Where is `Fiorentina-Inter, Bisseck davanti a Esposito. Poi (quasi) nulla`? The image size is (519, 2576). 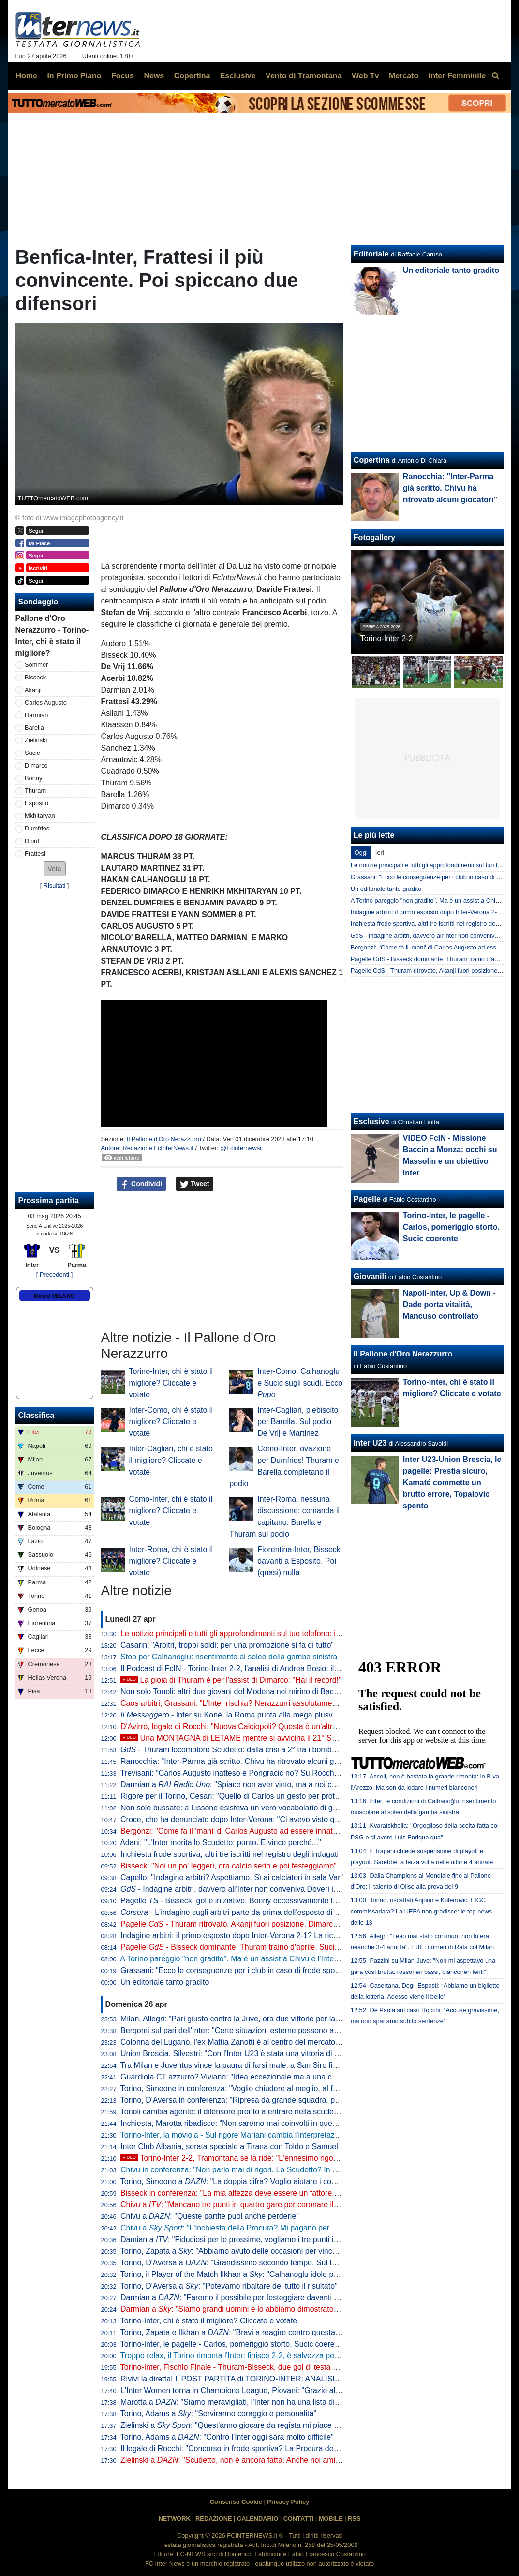 Fiorentina-Inter, Bisseck davanti a Esposito. Poi (quasi) nulla is located at coordinates (299, 1561).